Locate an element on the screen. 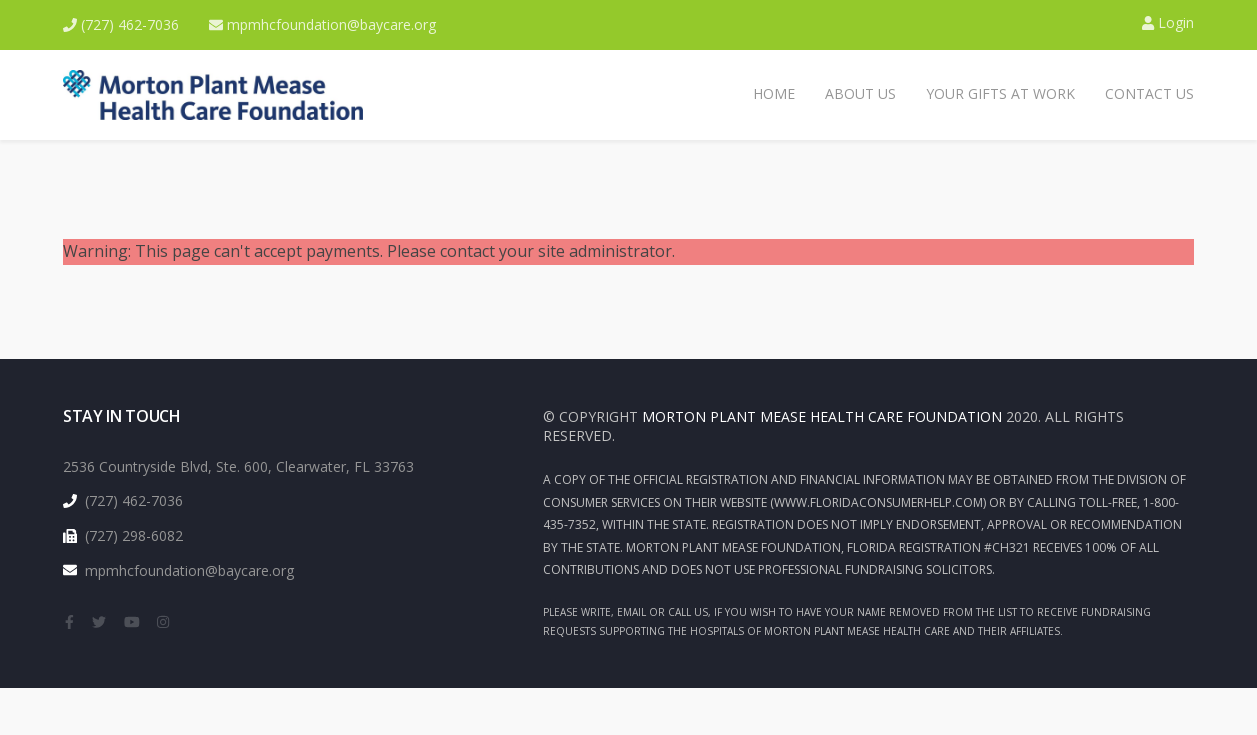 The image size is (1257, 735). Contact Us is located at coordinates (1149, 93).